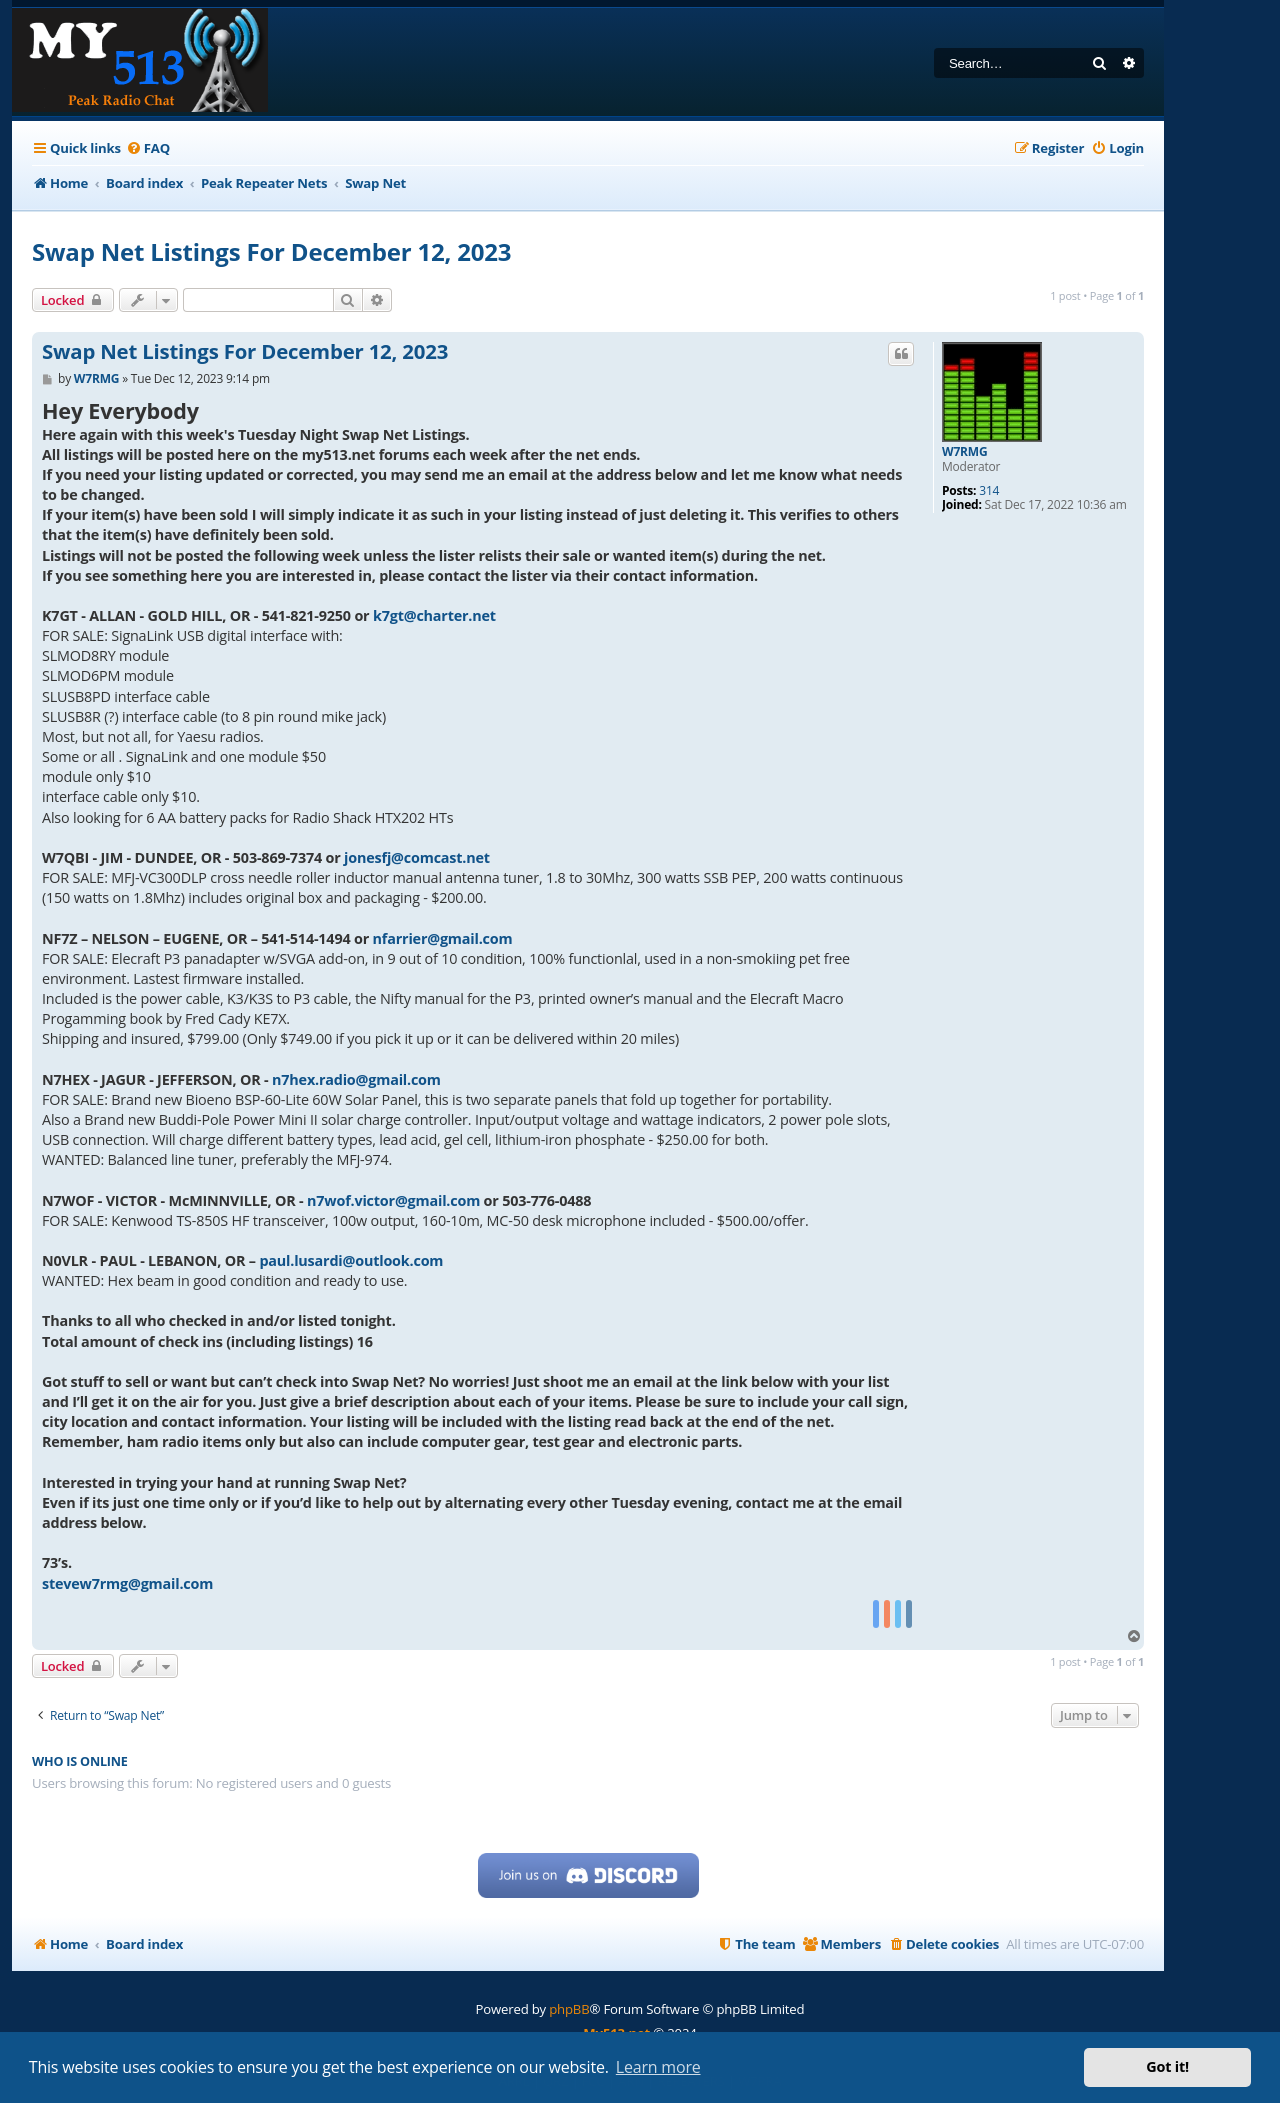 The image size is (1280, 2103). I want to click on k7gt@charter.net, so click(434, 615).